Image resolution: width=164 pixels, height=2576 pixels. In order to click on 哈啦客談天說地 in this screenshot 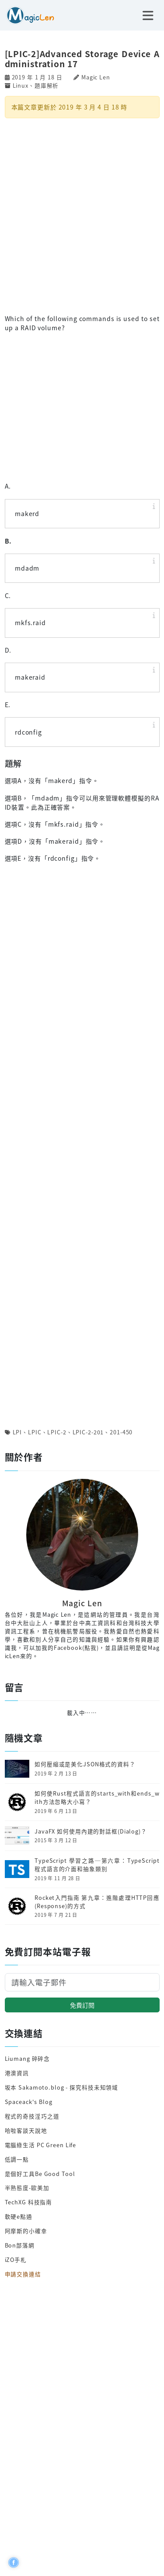, I will do `click(26, 2130)`.